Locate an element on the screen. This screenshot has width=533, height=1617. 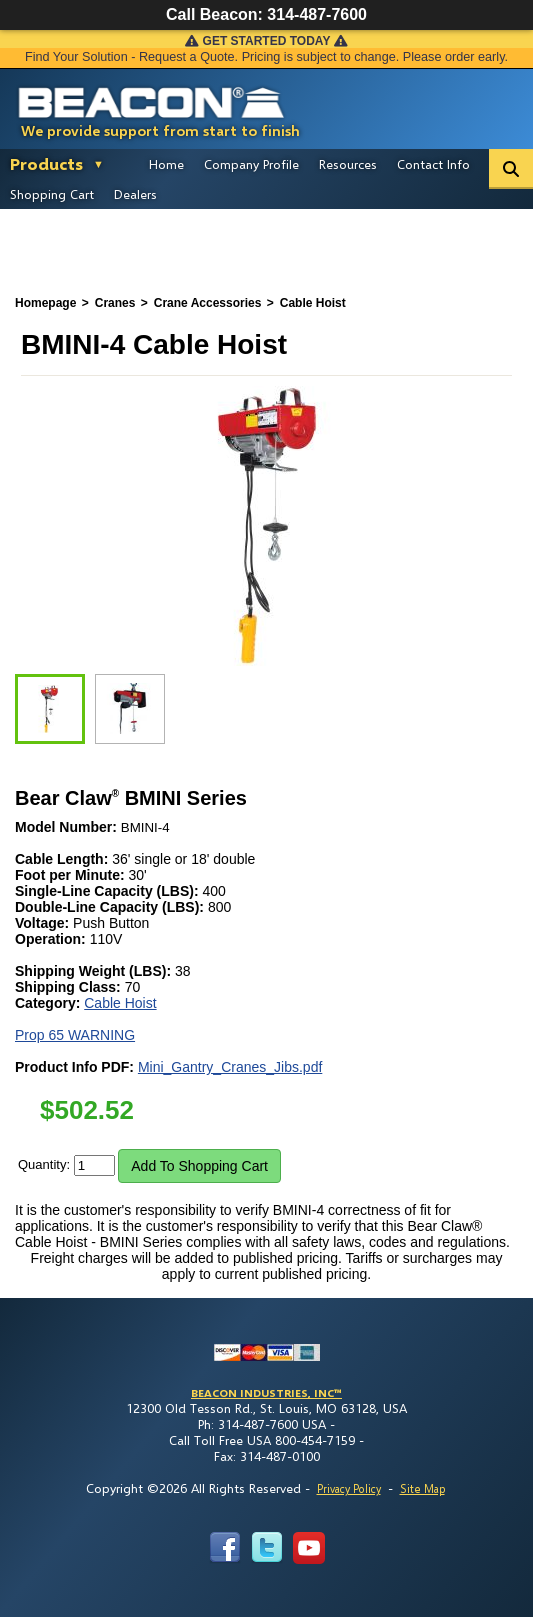
Products is located at coordinates (46, 163).